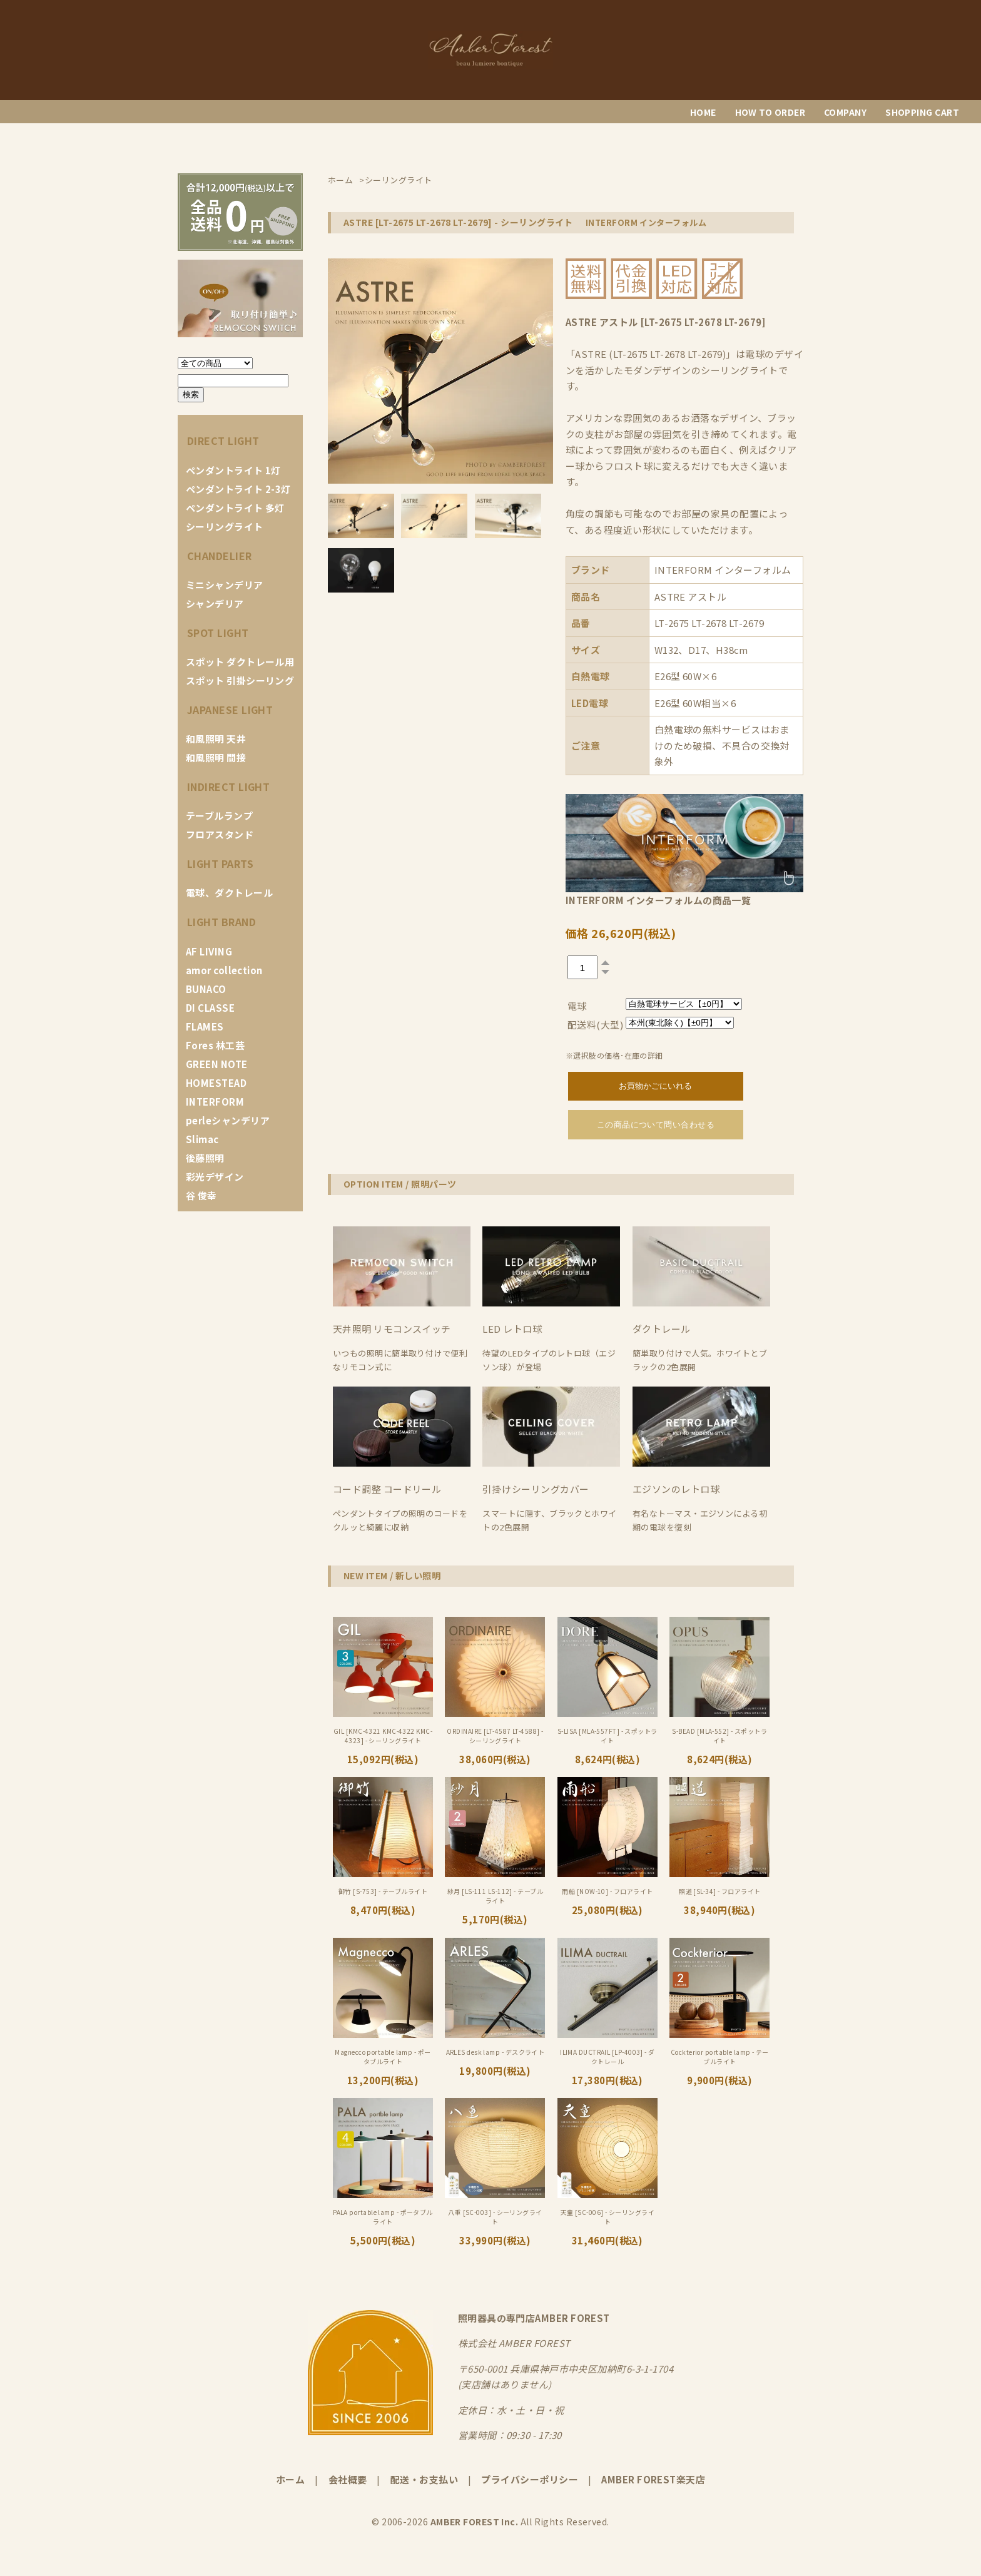 This screenshot has width=981, height=2576. I want to click on BUNACO, so click(206, 988).